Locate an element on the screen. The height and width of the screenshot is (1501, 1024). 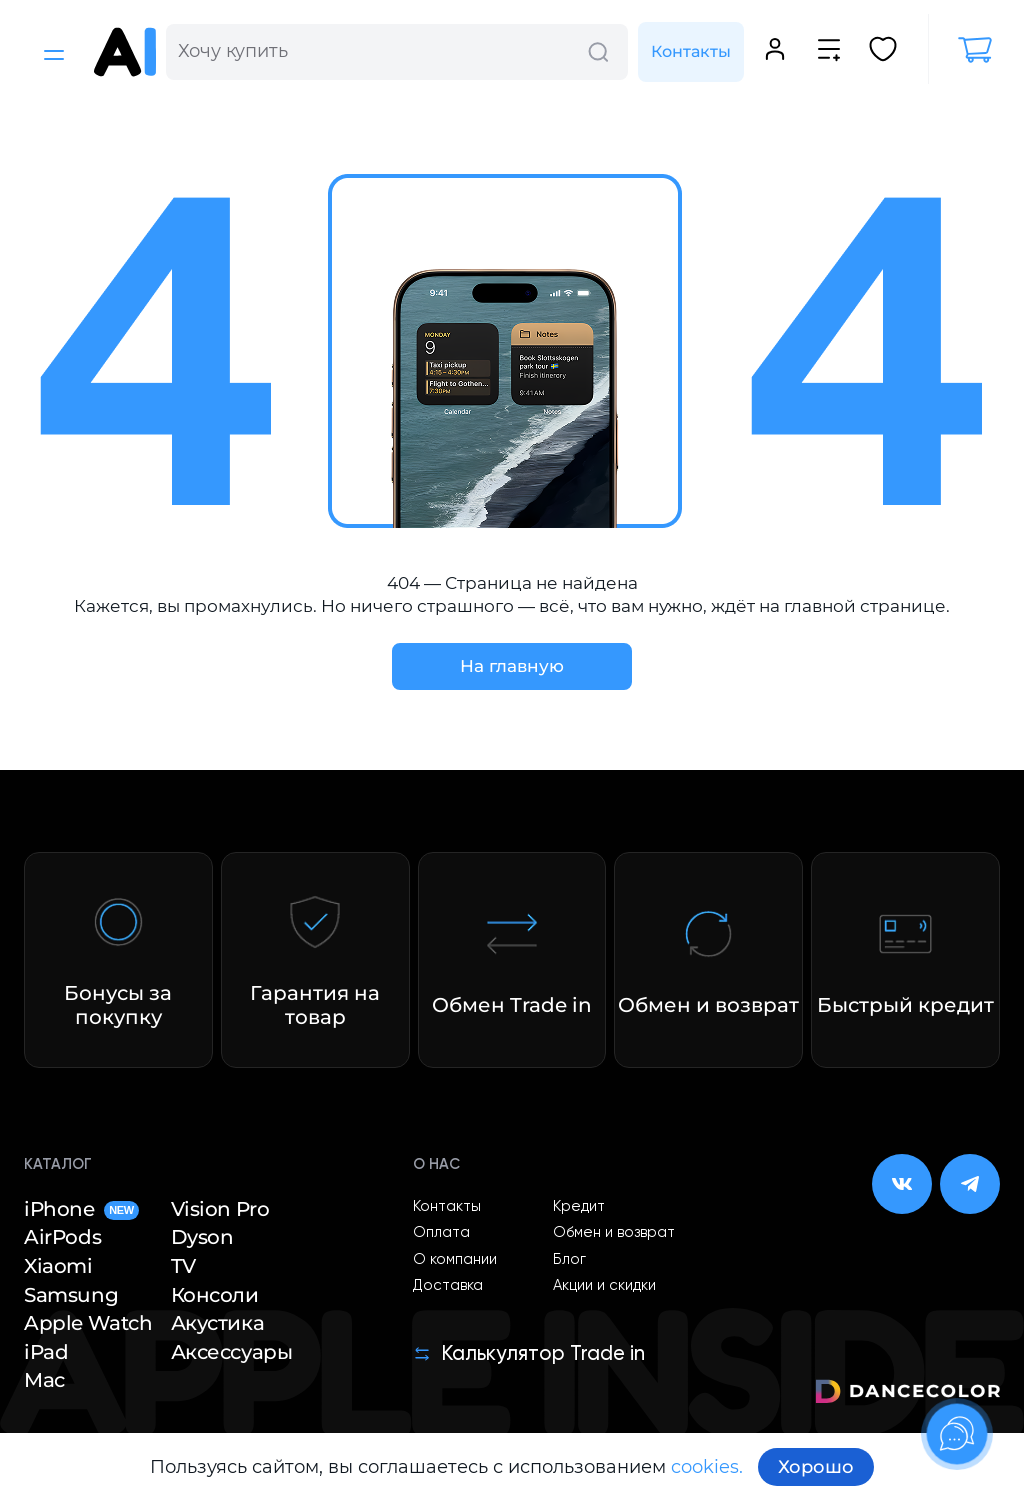
Калькулятор Trade in is located at coordinates (529, 1354).